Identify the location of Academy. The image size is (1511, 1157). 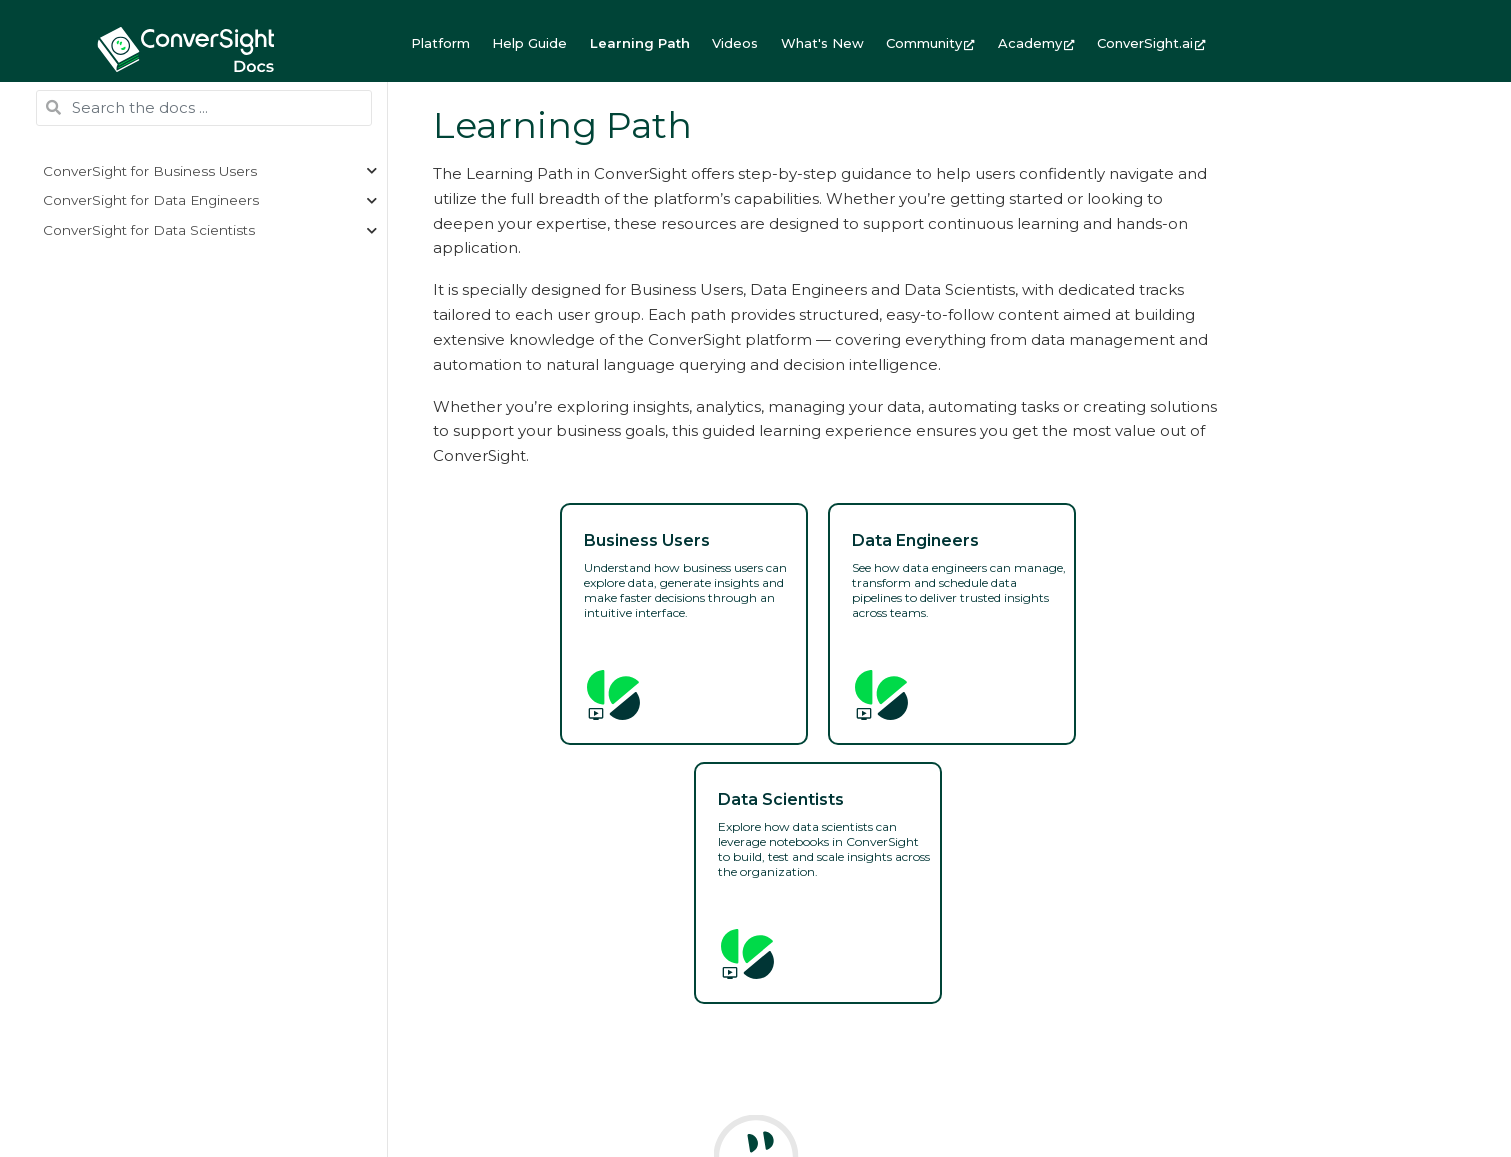
(1036, 43).